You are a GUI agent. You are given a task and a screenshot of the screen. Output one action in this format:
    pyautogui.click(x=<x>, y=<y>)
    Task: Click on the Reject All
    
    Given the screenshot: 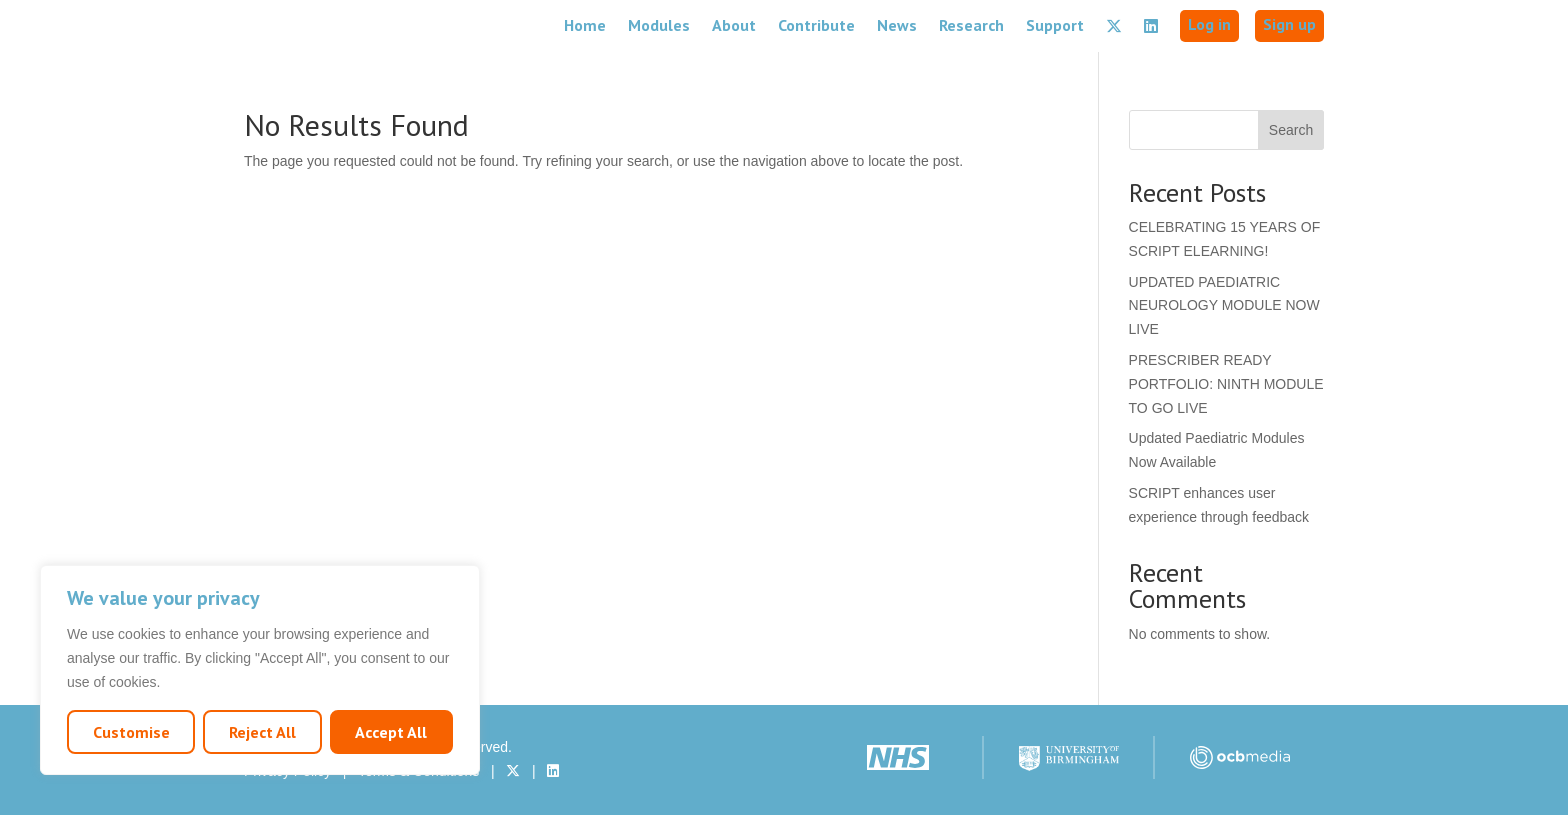 What is the action you would take?
    pyautogui.click(x=262, y=732)
    